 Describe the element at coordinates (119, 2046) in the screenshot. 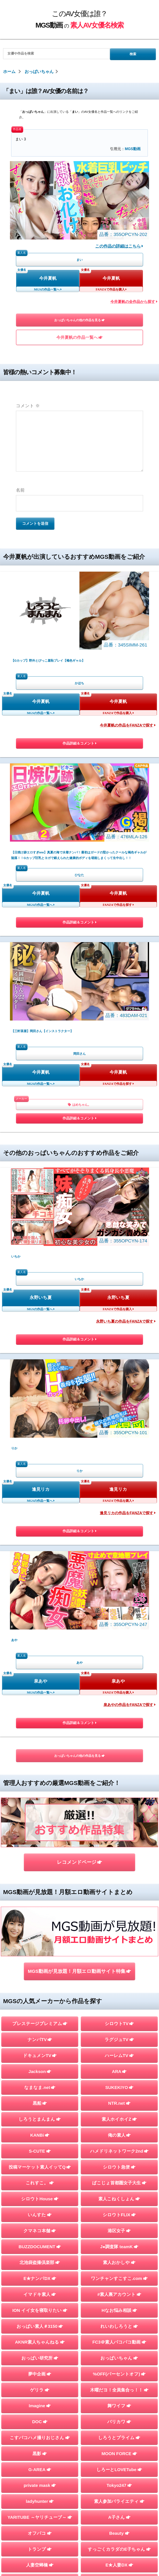

I see `らぶらぶらぶ3P` at that location.